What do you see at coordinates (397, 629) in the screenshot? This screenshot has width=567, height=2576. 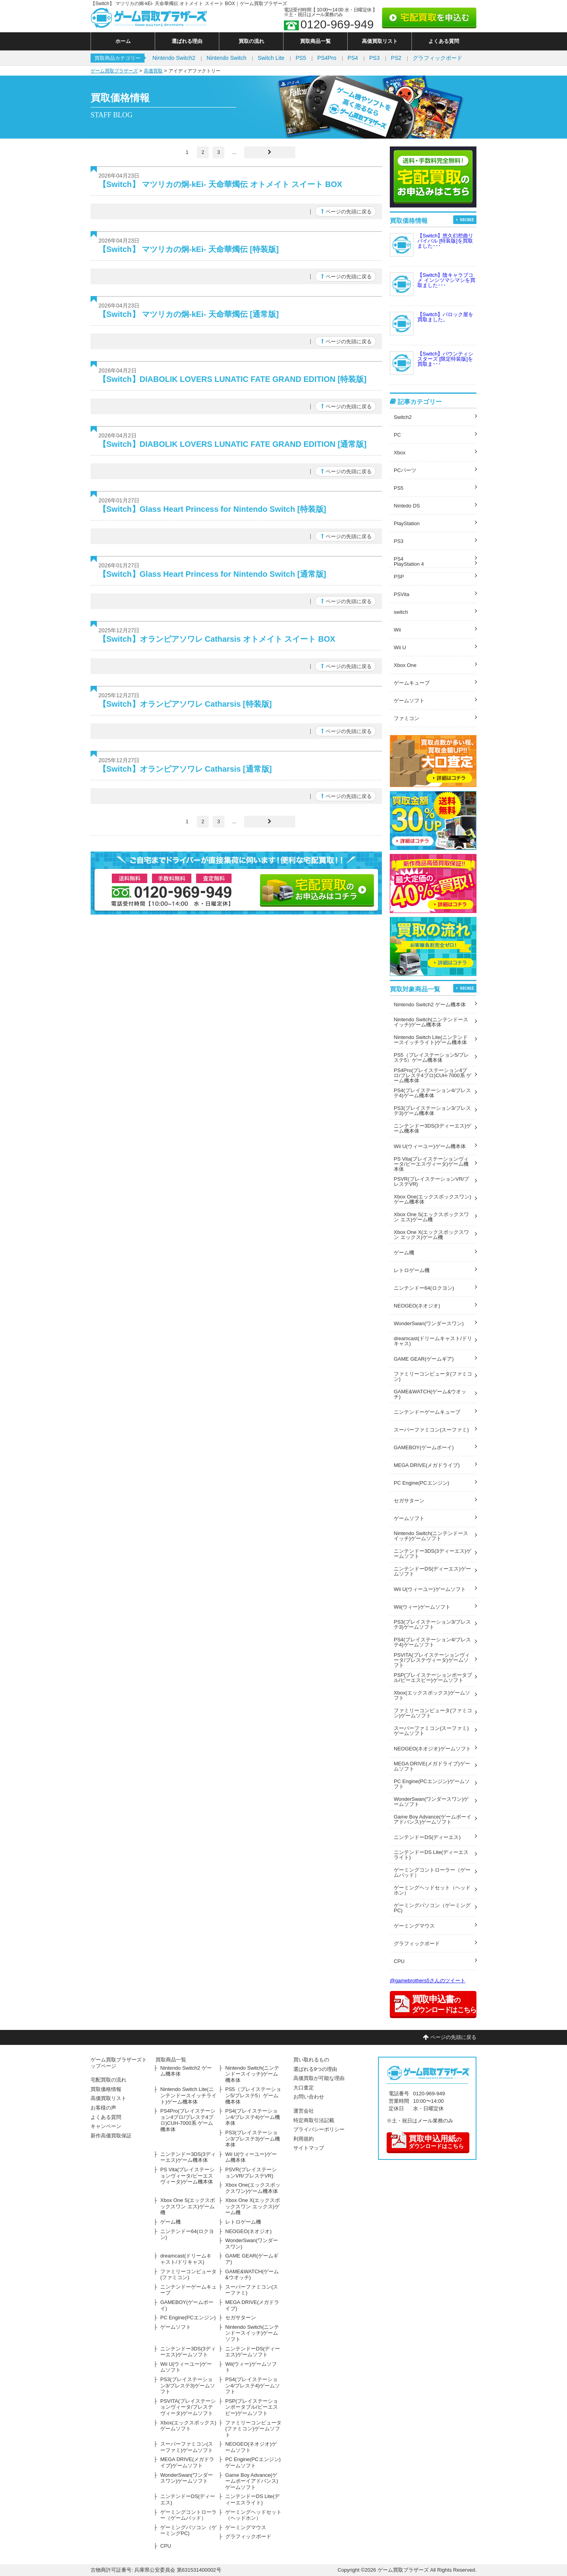 I see `Wii` at bounding box center [397, 629].